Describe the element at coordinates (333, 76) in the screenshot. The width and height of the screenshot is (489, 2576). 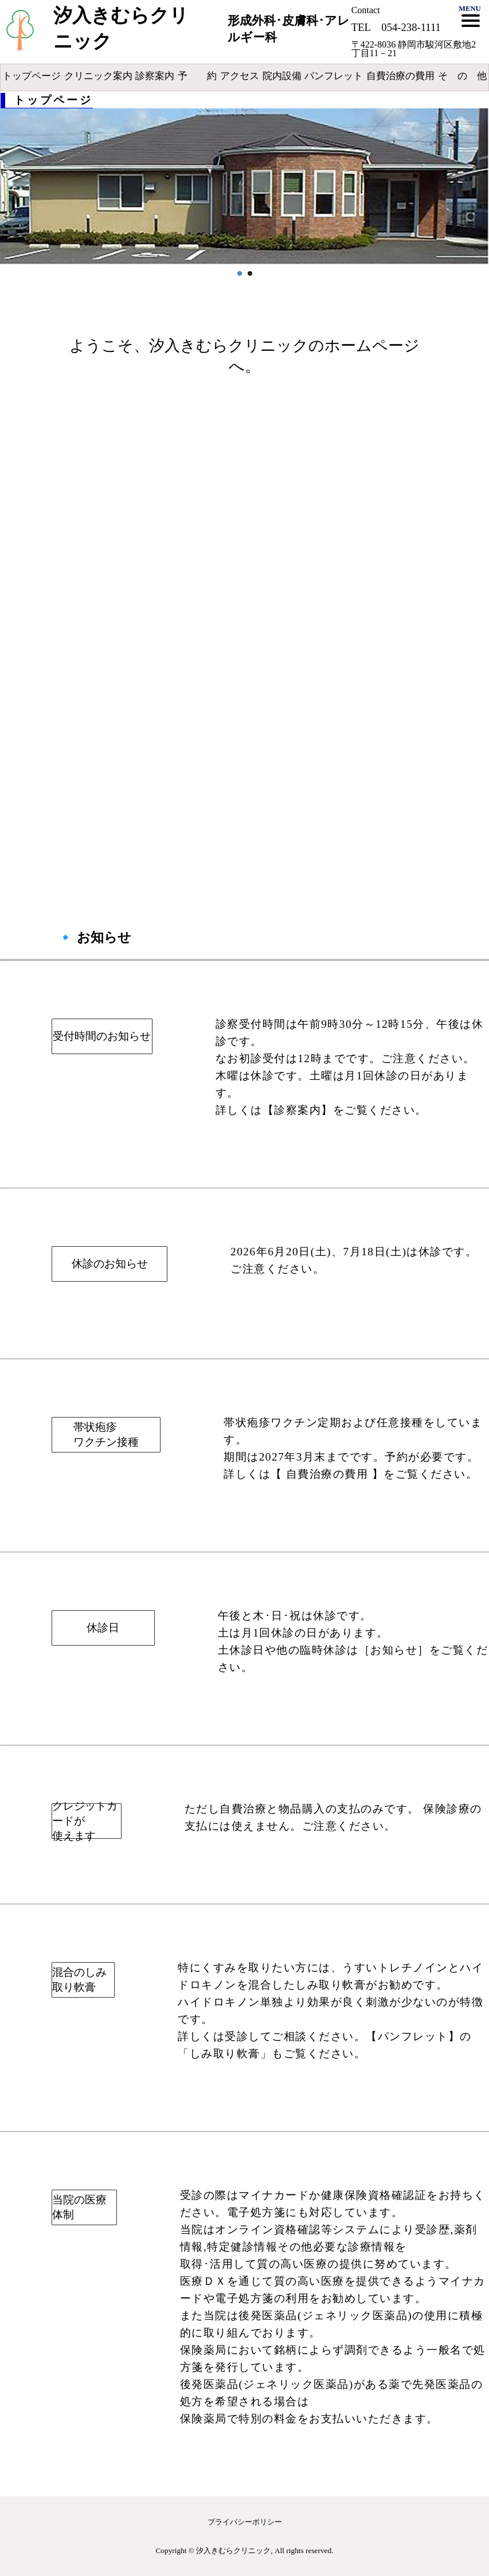
I see `パンフレット` at that location.